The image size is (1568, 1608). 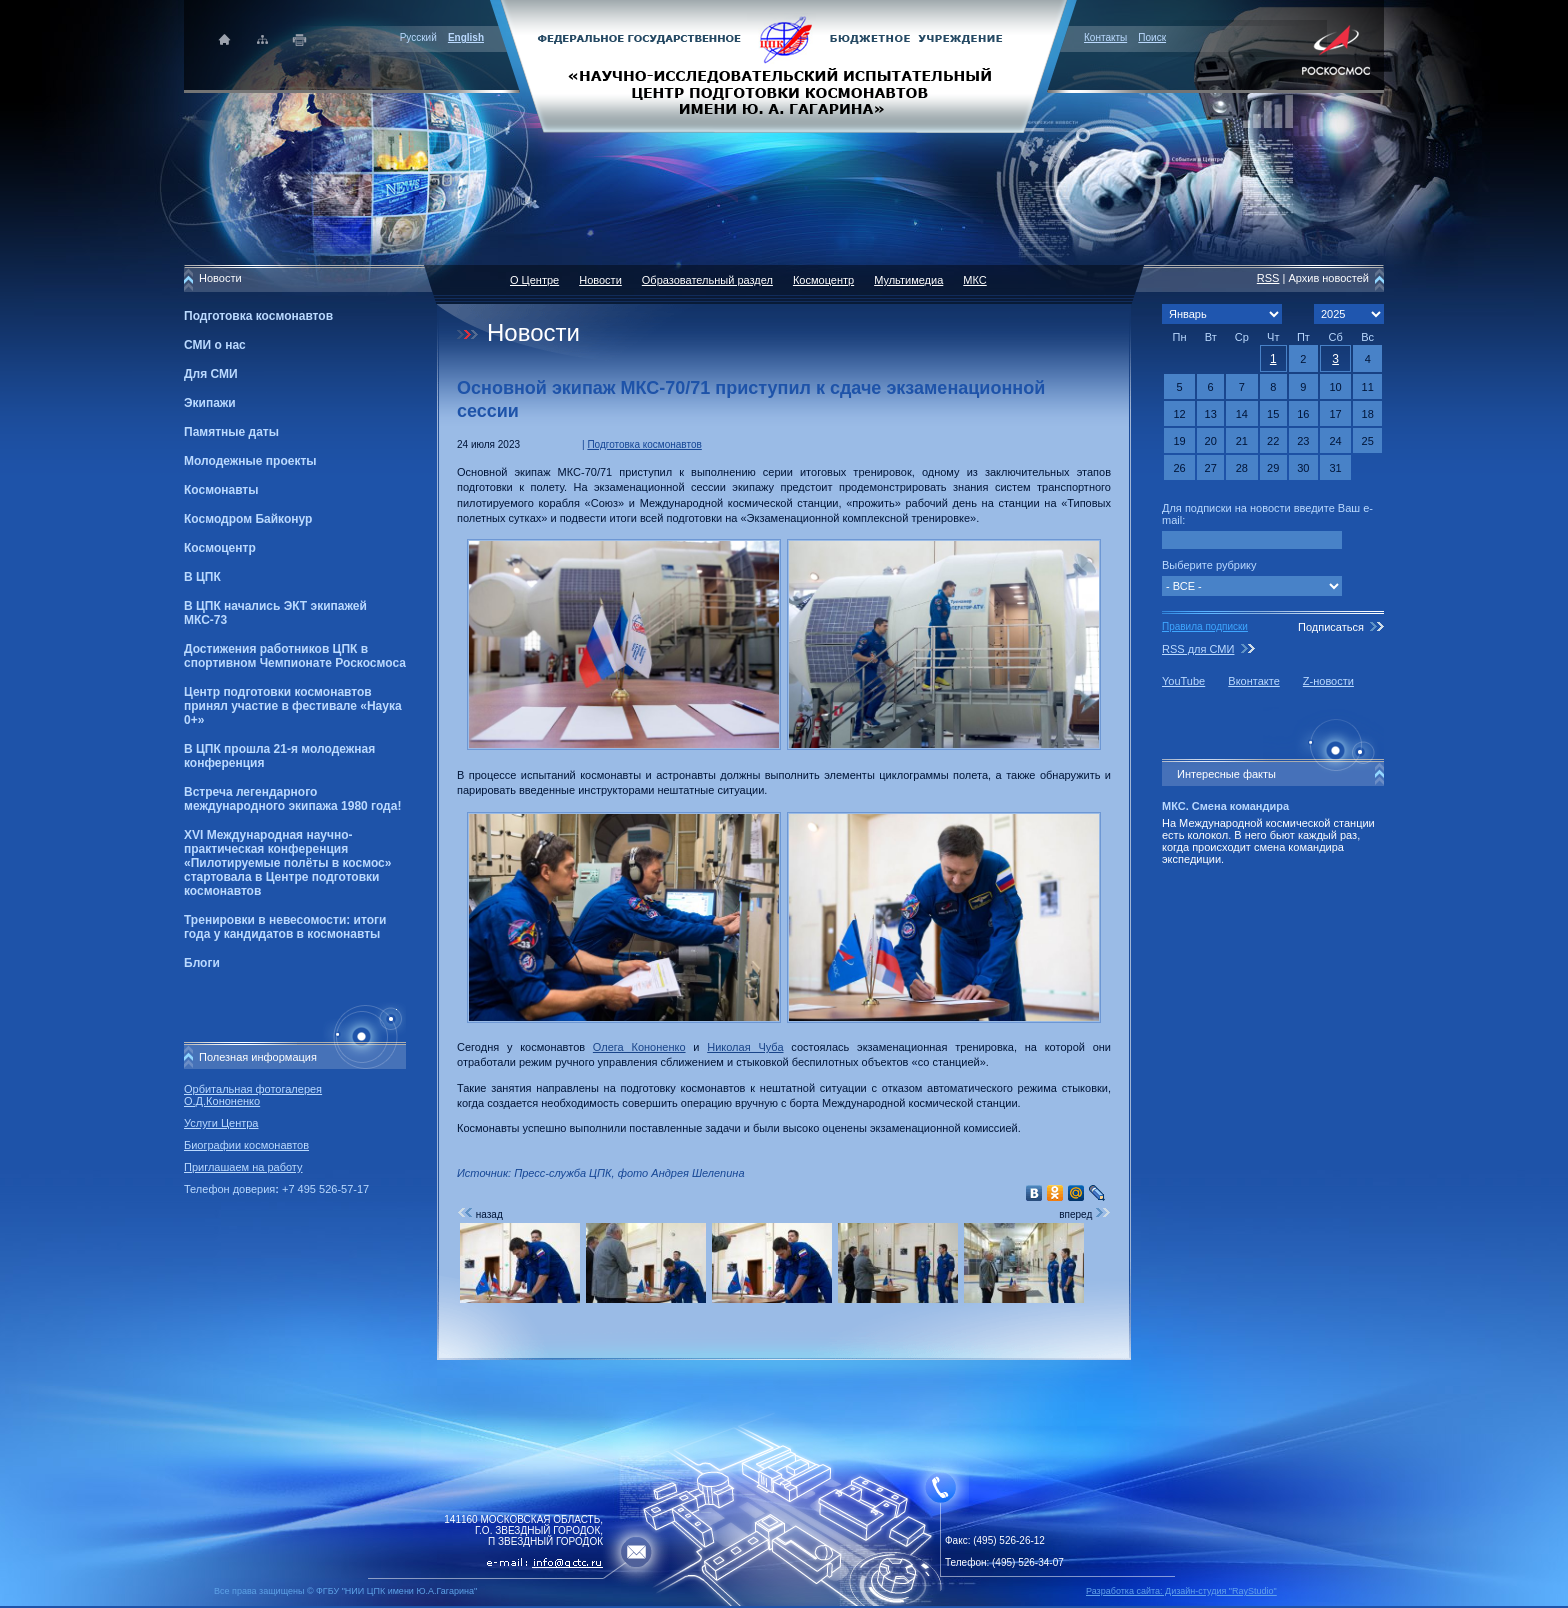 What do you see at coordinates (1205, 626) in the screenshot?
I see `Правила подписки` at bounding box center [1205, 626].